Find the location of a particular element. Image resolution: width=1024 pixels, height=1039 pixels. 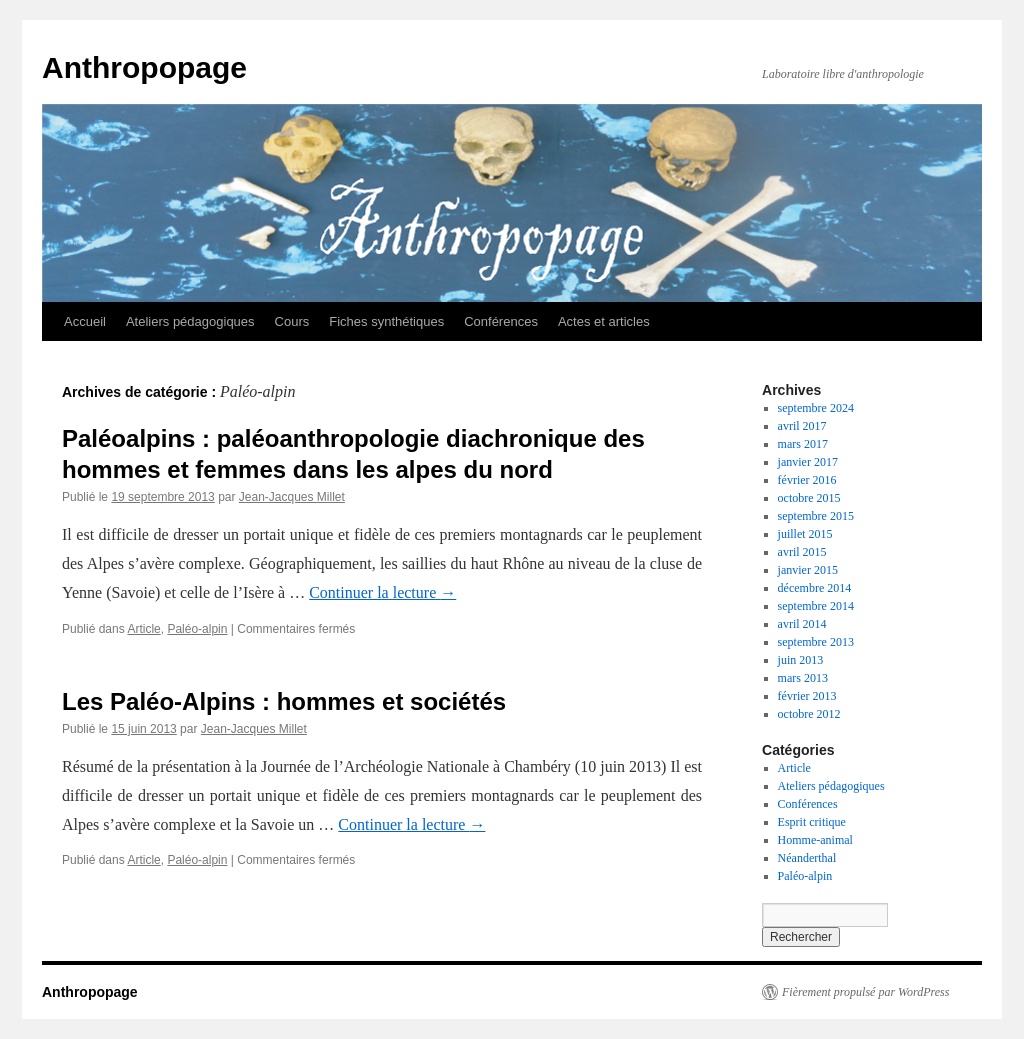

octobre 2012 is located at coordinates (809, 714).